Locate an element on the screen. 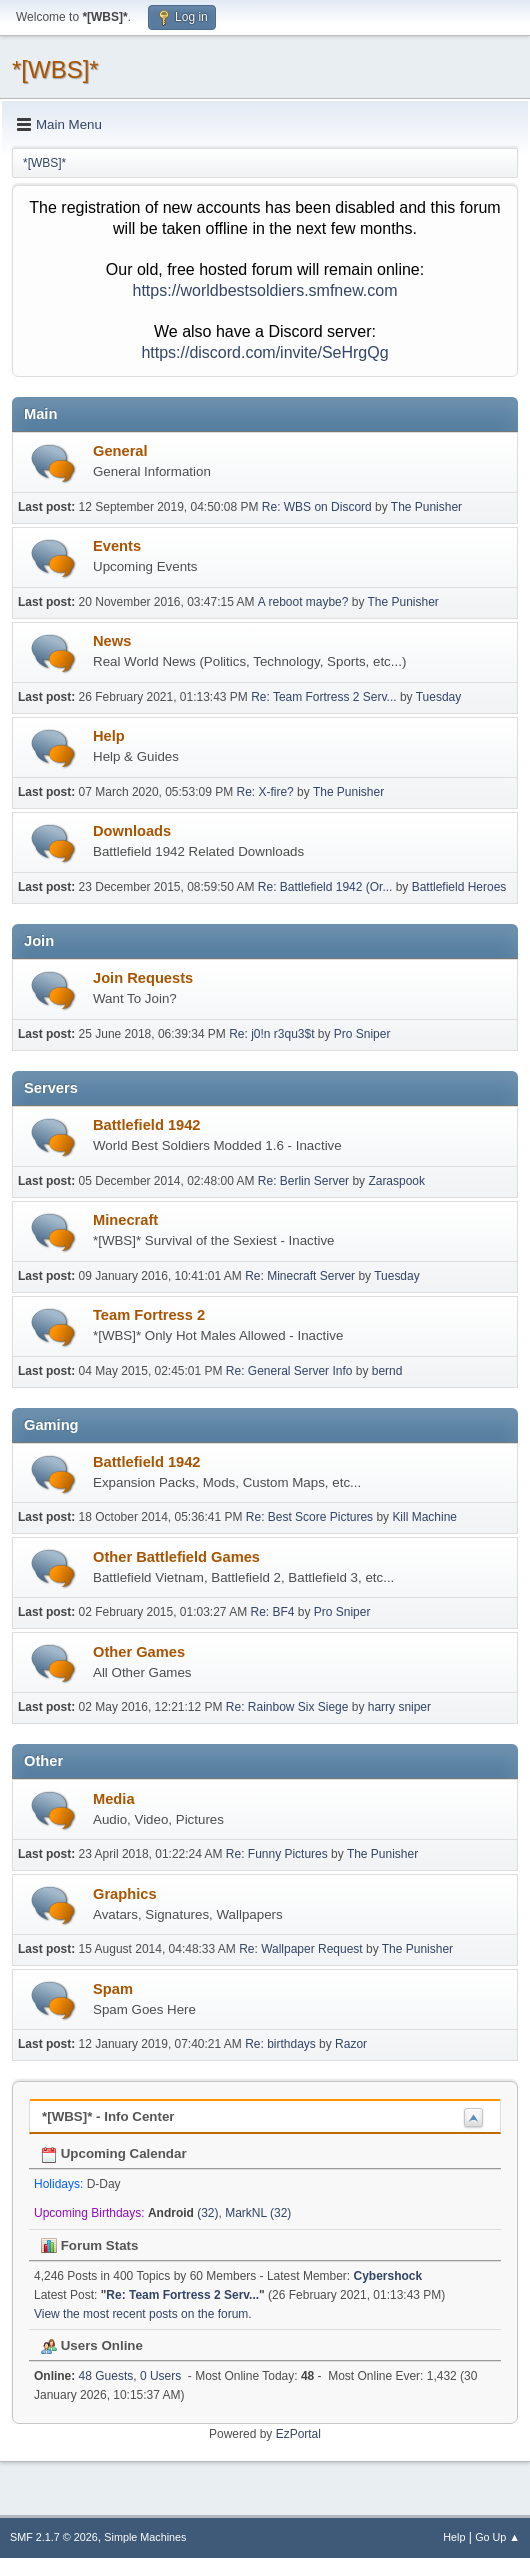 The image size is (530, 2558). harry sniper is located at coordinates (399, 1707).